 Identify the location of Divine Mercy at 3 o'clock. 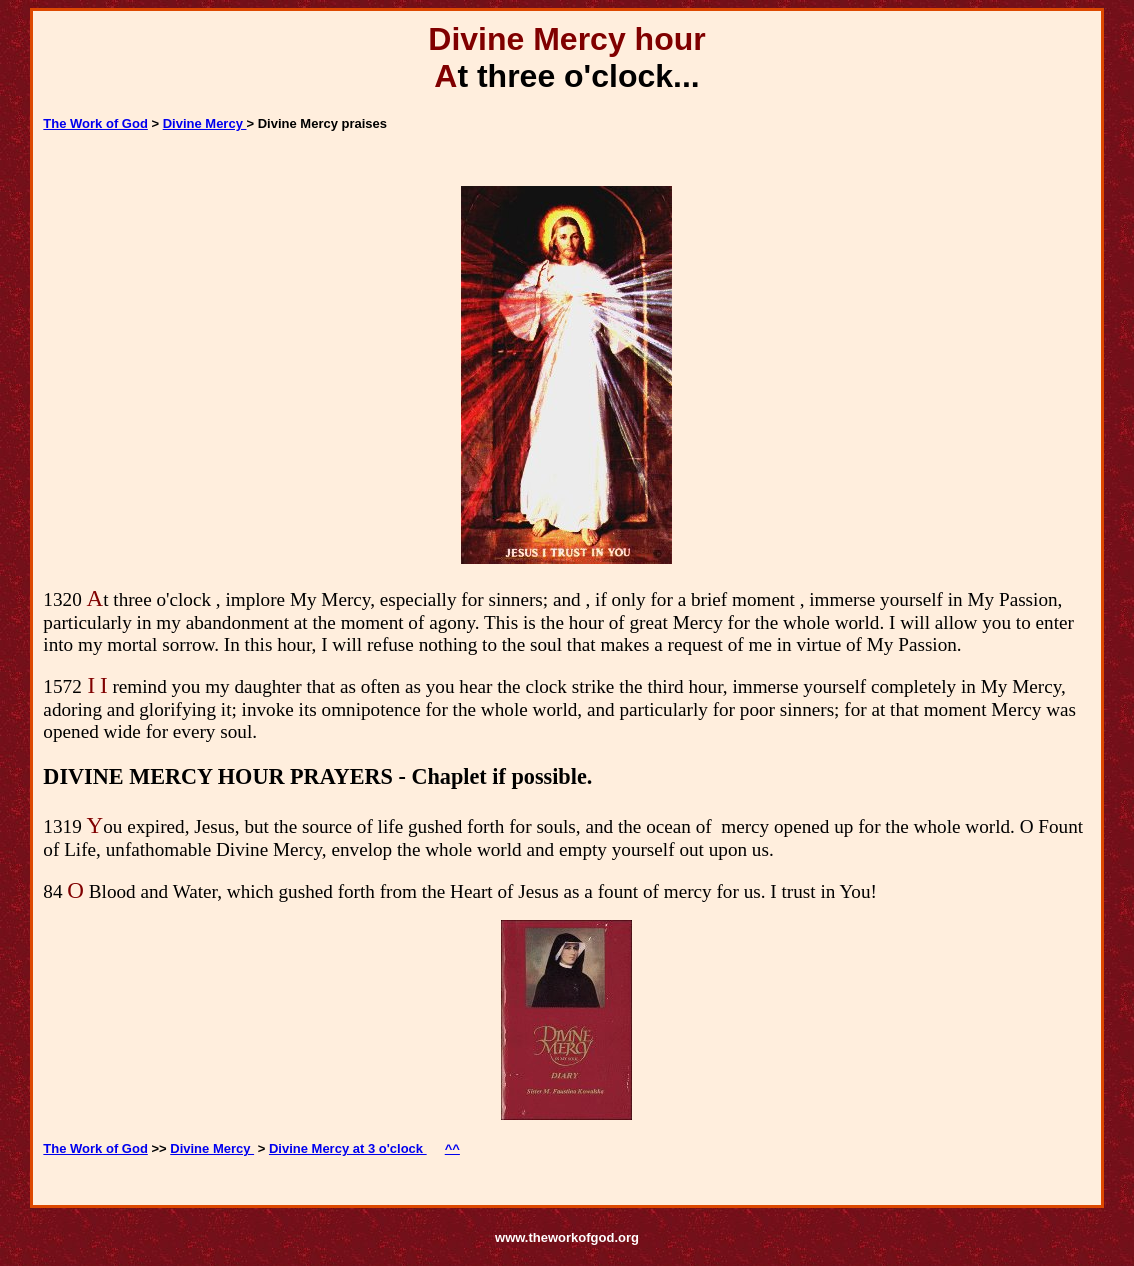
(348, 1148).